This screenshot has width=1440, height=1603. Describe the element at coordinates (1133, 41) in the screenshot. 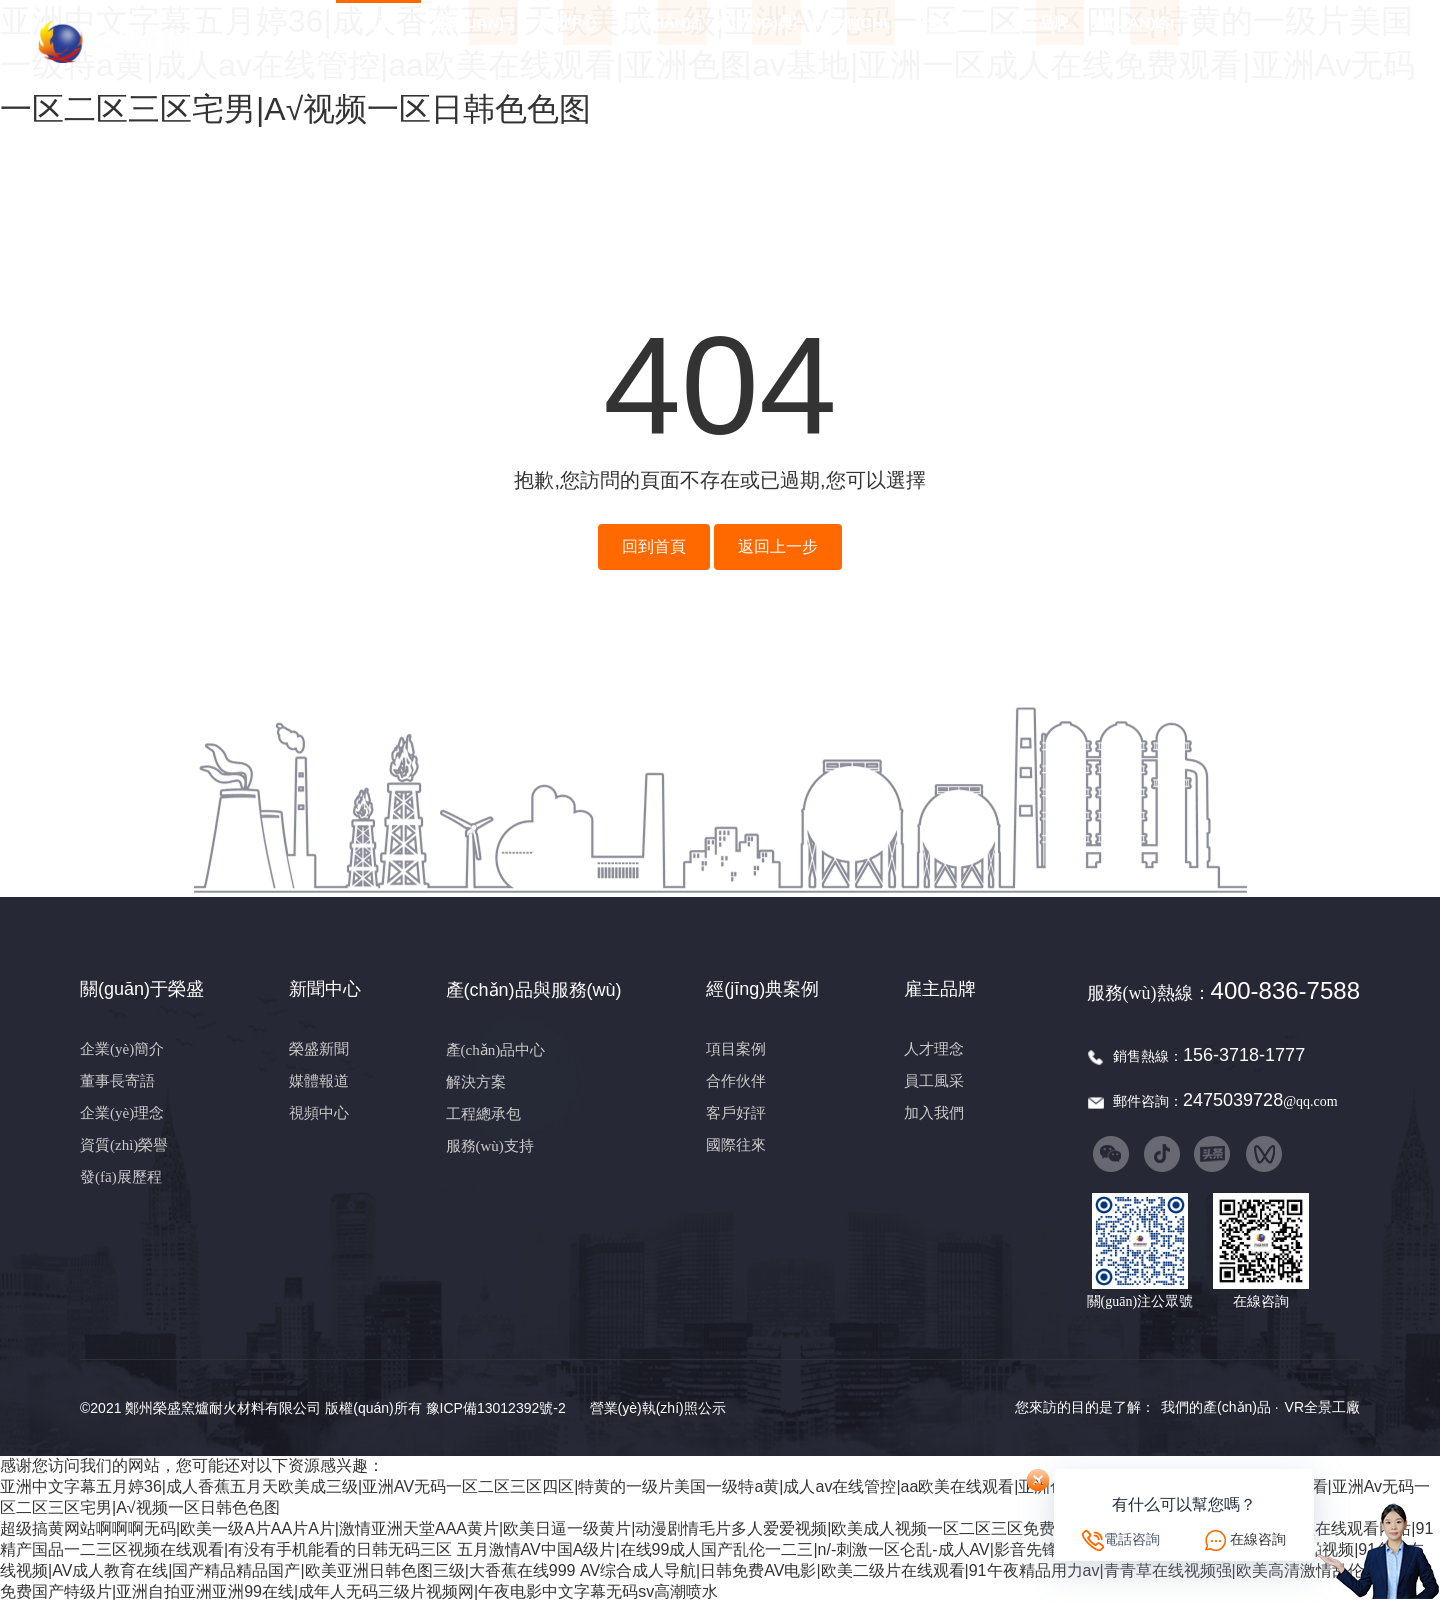

I see `聯(lián)絡(luò)我們` at that location.